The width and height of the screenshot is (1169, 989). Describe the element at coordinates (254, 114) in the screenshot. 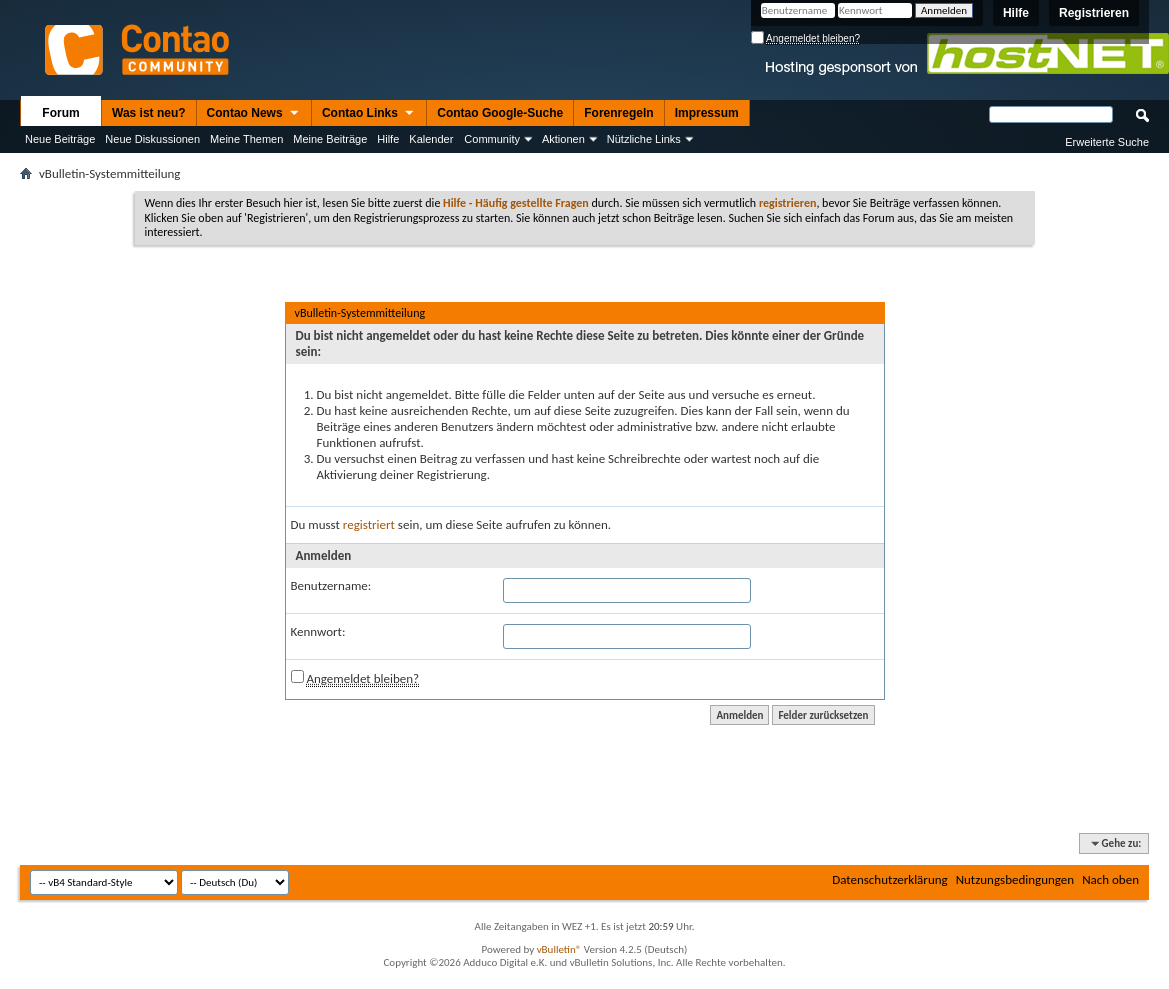

I see `Contao News` at that location.